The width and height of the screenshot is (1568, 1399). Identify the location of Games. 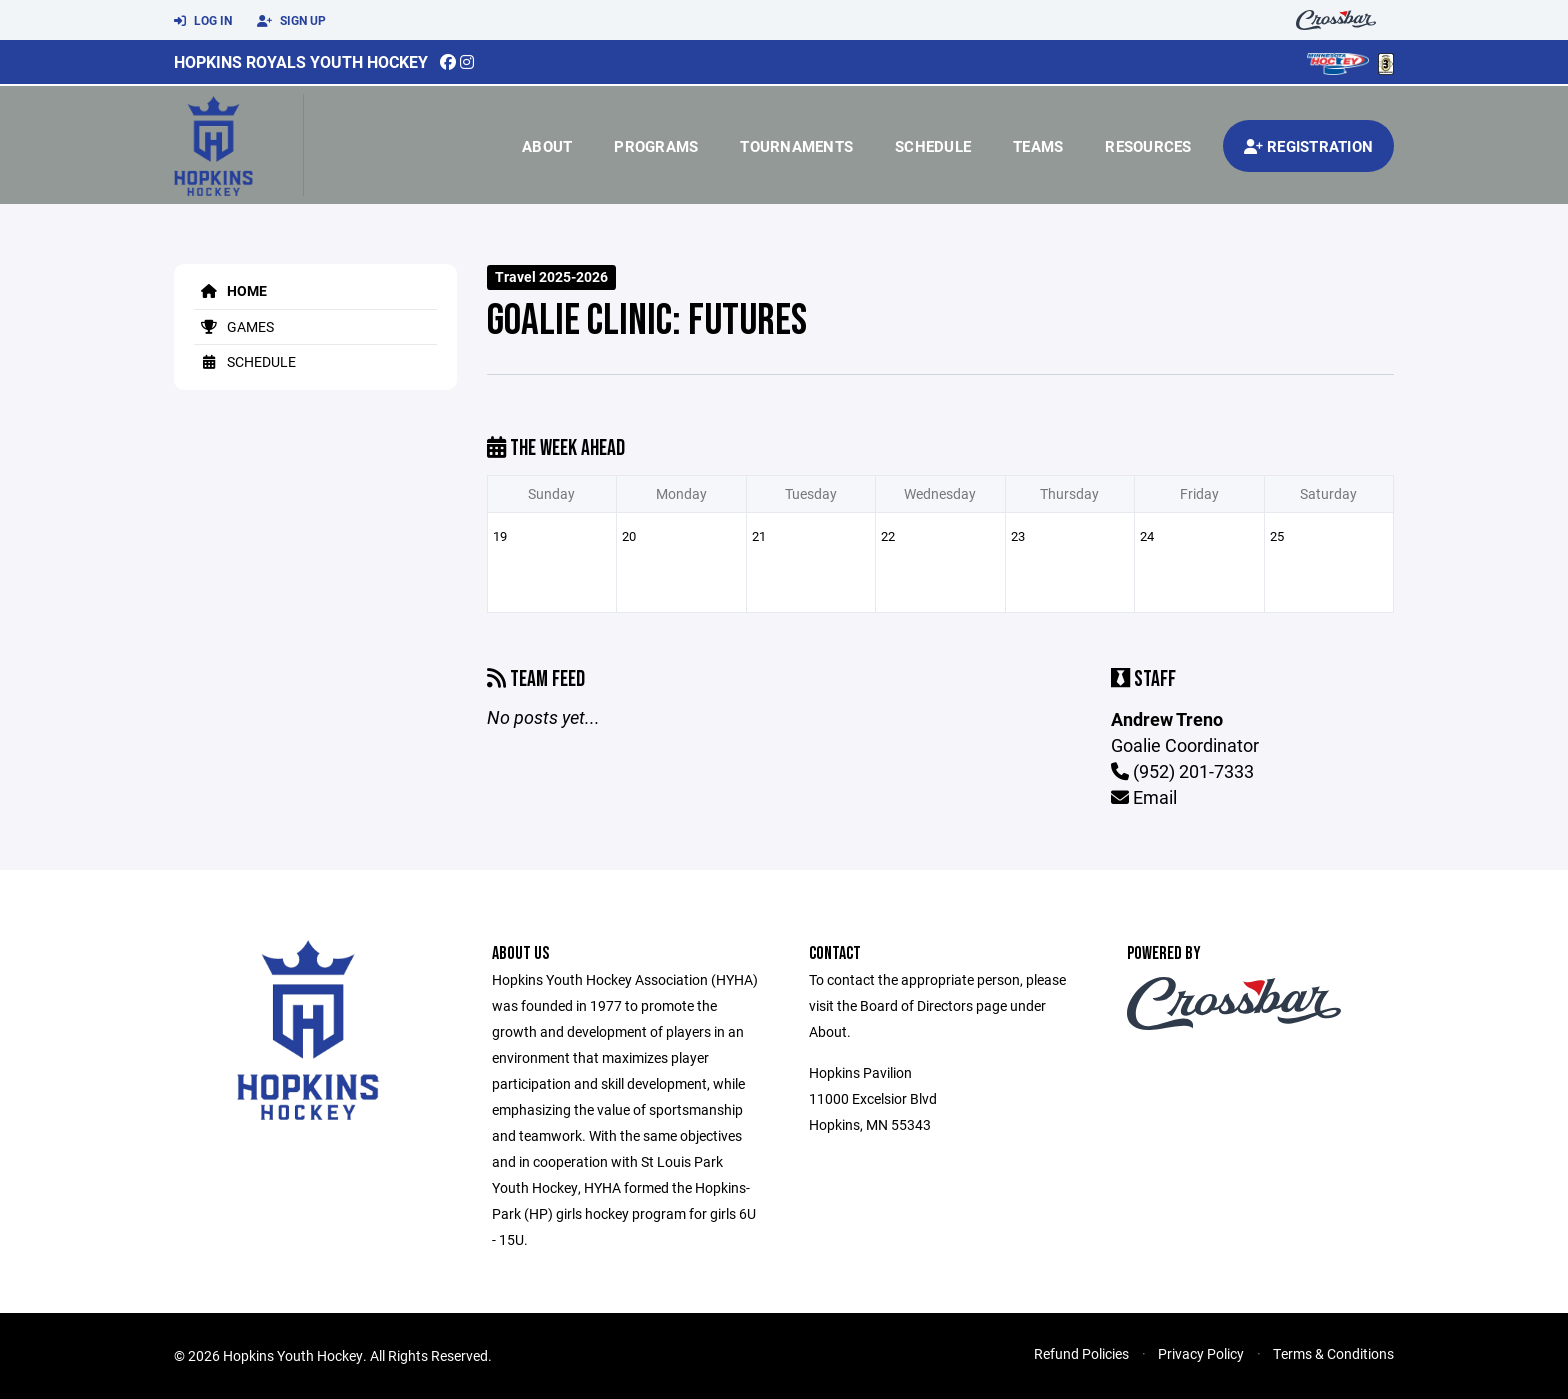
(234, 326).